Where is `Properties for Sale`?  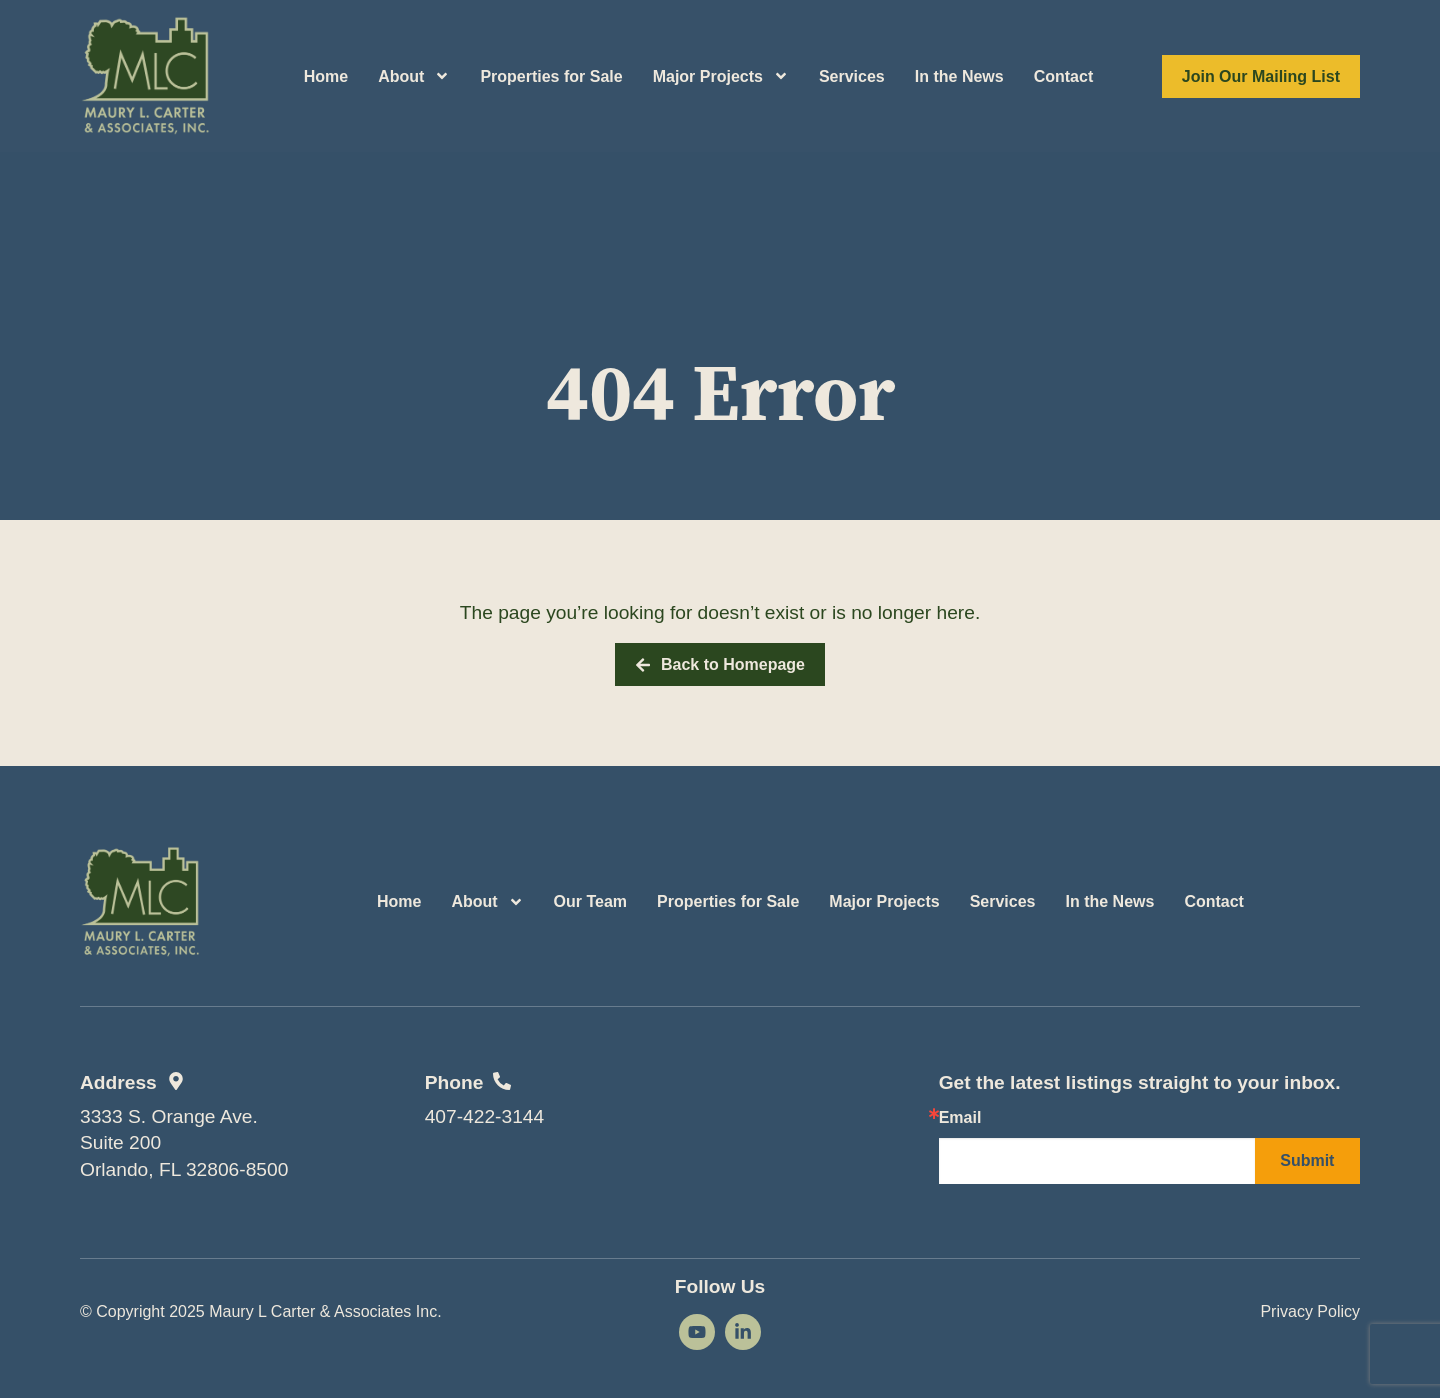
Properties for Sale is located at coordinates (551, 76).